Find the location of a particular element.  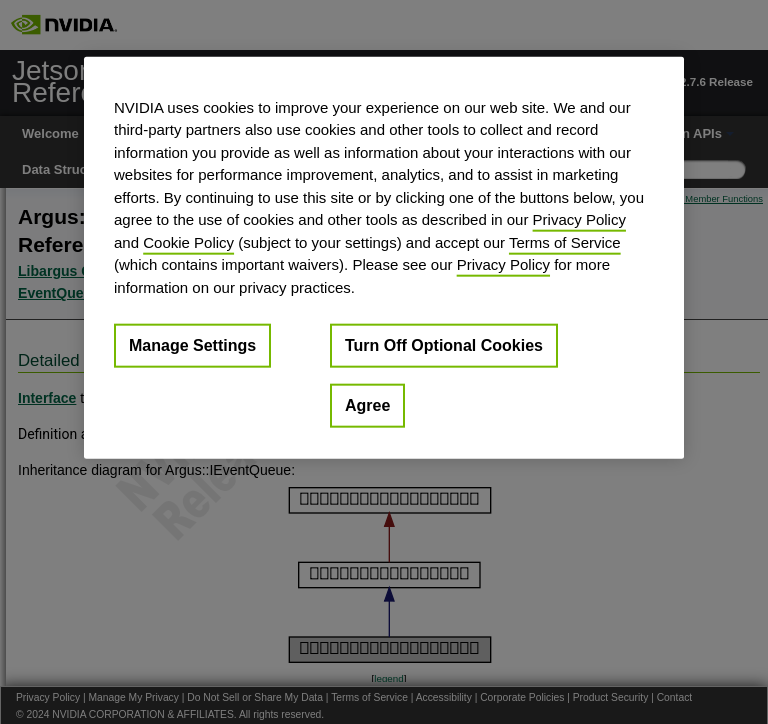

[region] is located at coordinates (384, 257).